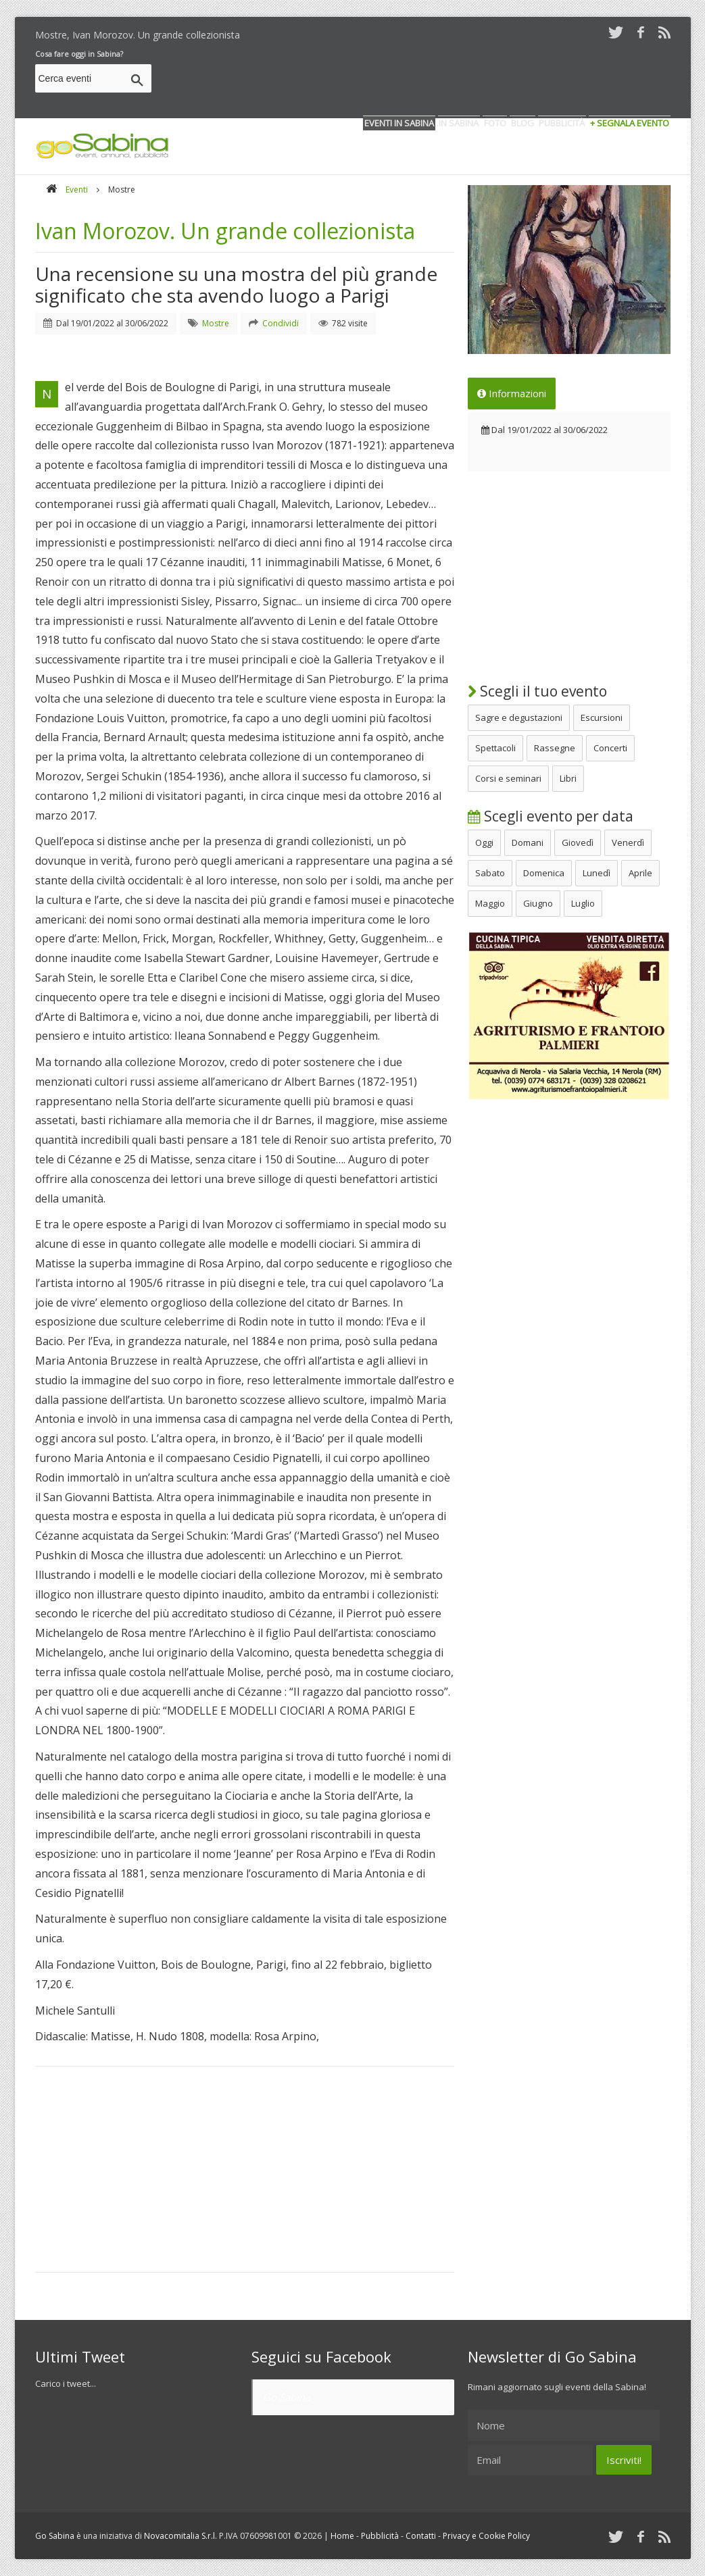 This screenshot has height=2576, width=705. What do you see at coordinates (77, 189) in the screenshot?
I see `Eventi` at bounding box center [77, 189].